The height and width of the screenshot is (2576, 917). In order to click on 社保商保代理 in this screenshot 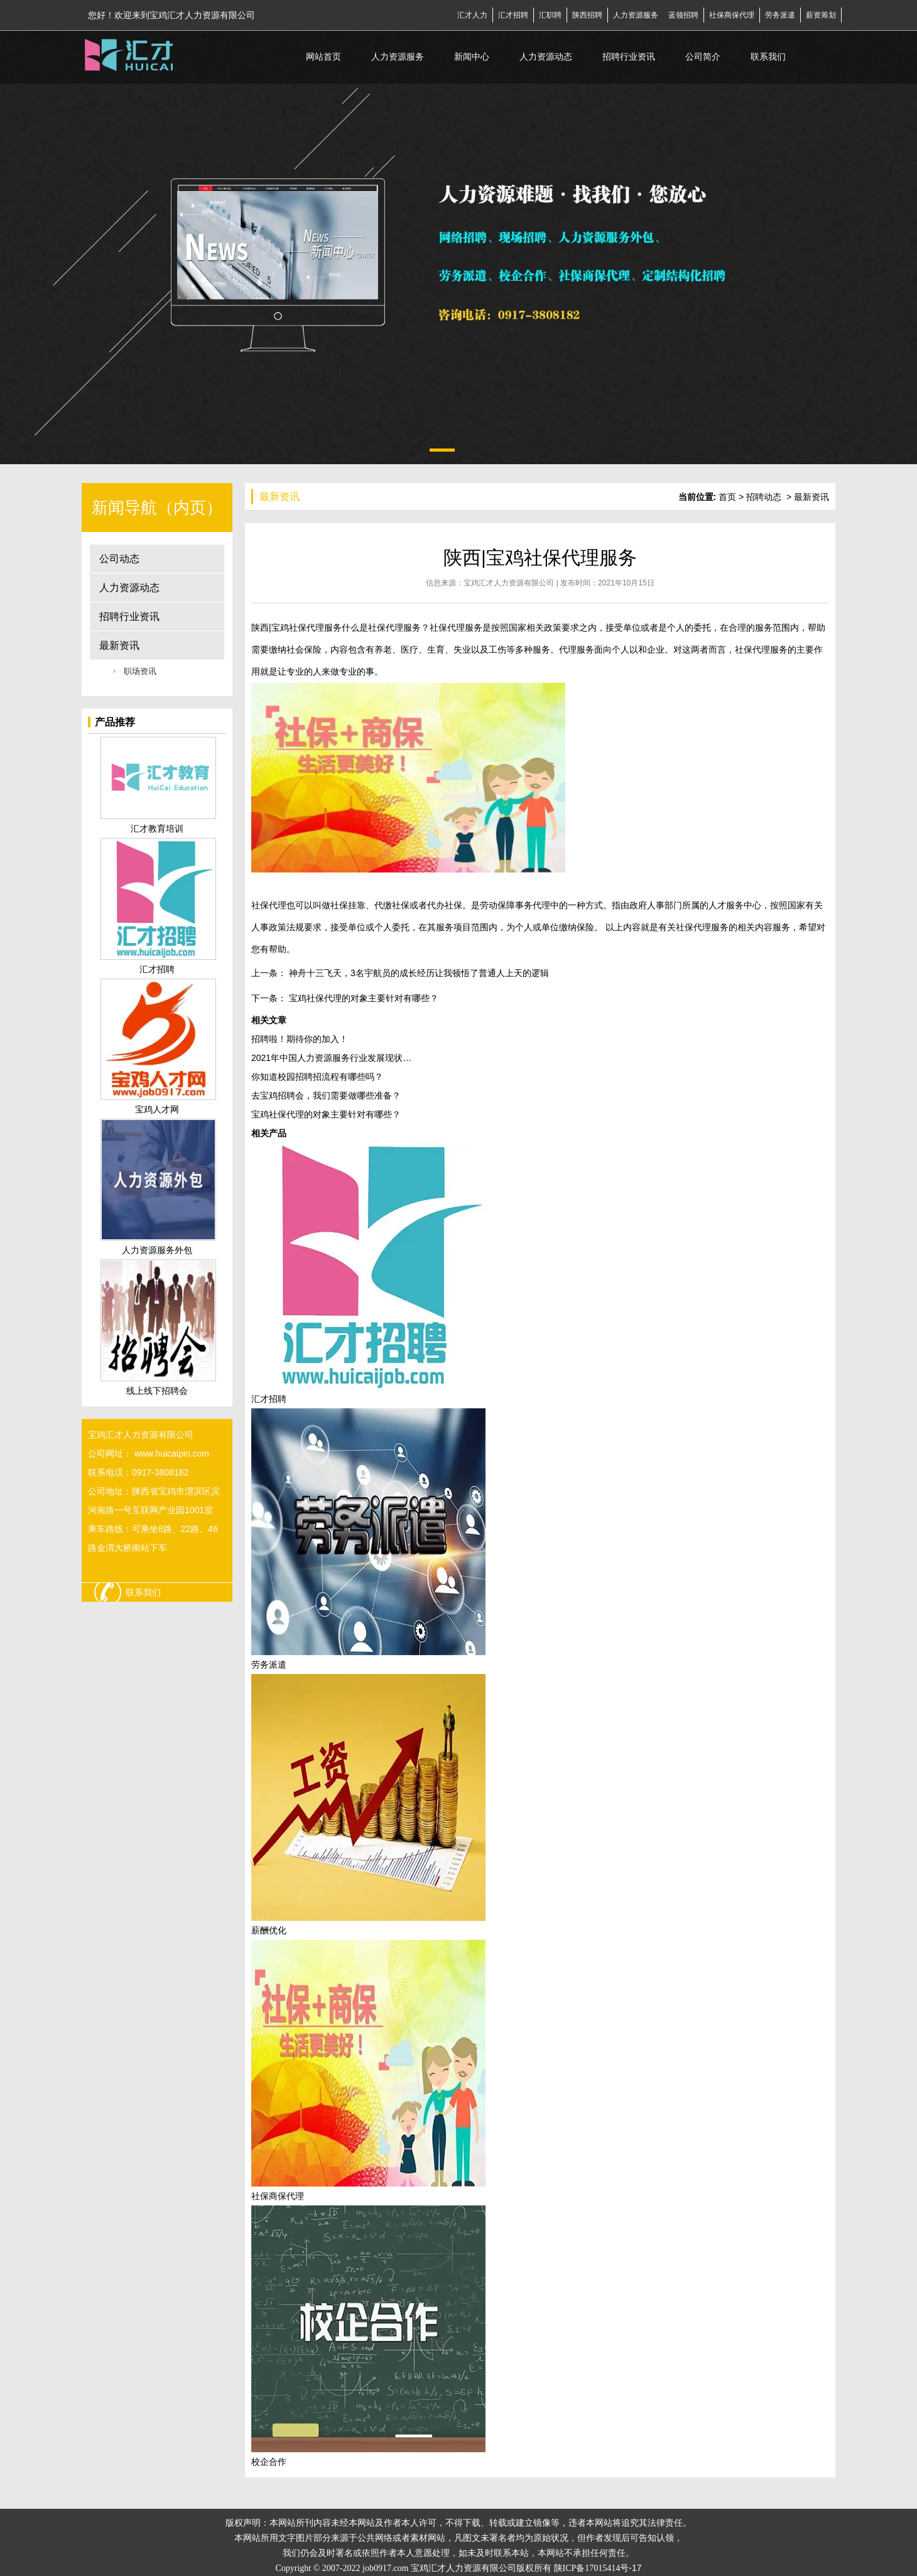, I will do `click(731, 15)`.